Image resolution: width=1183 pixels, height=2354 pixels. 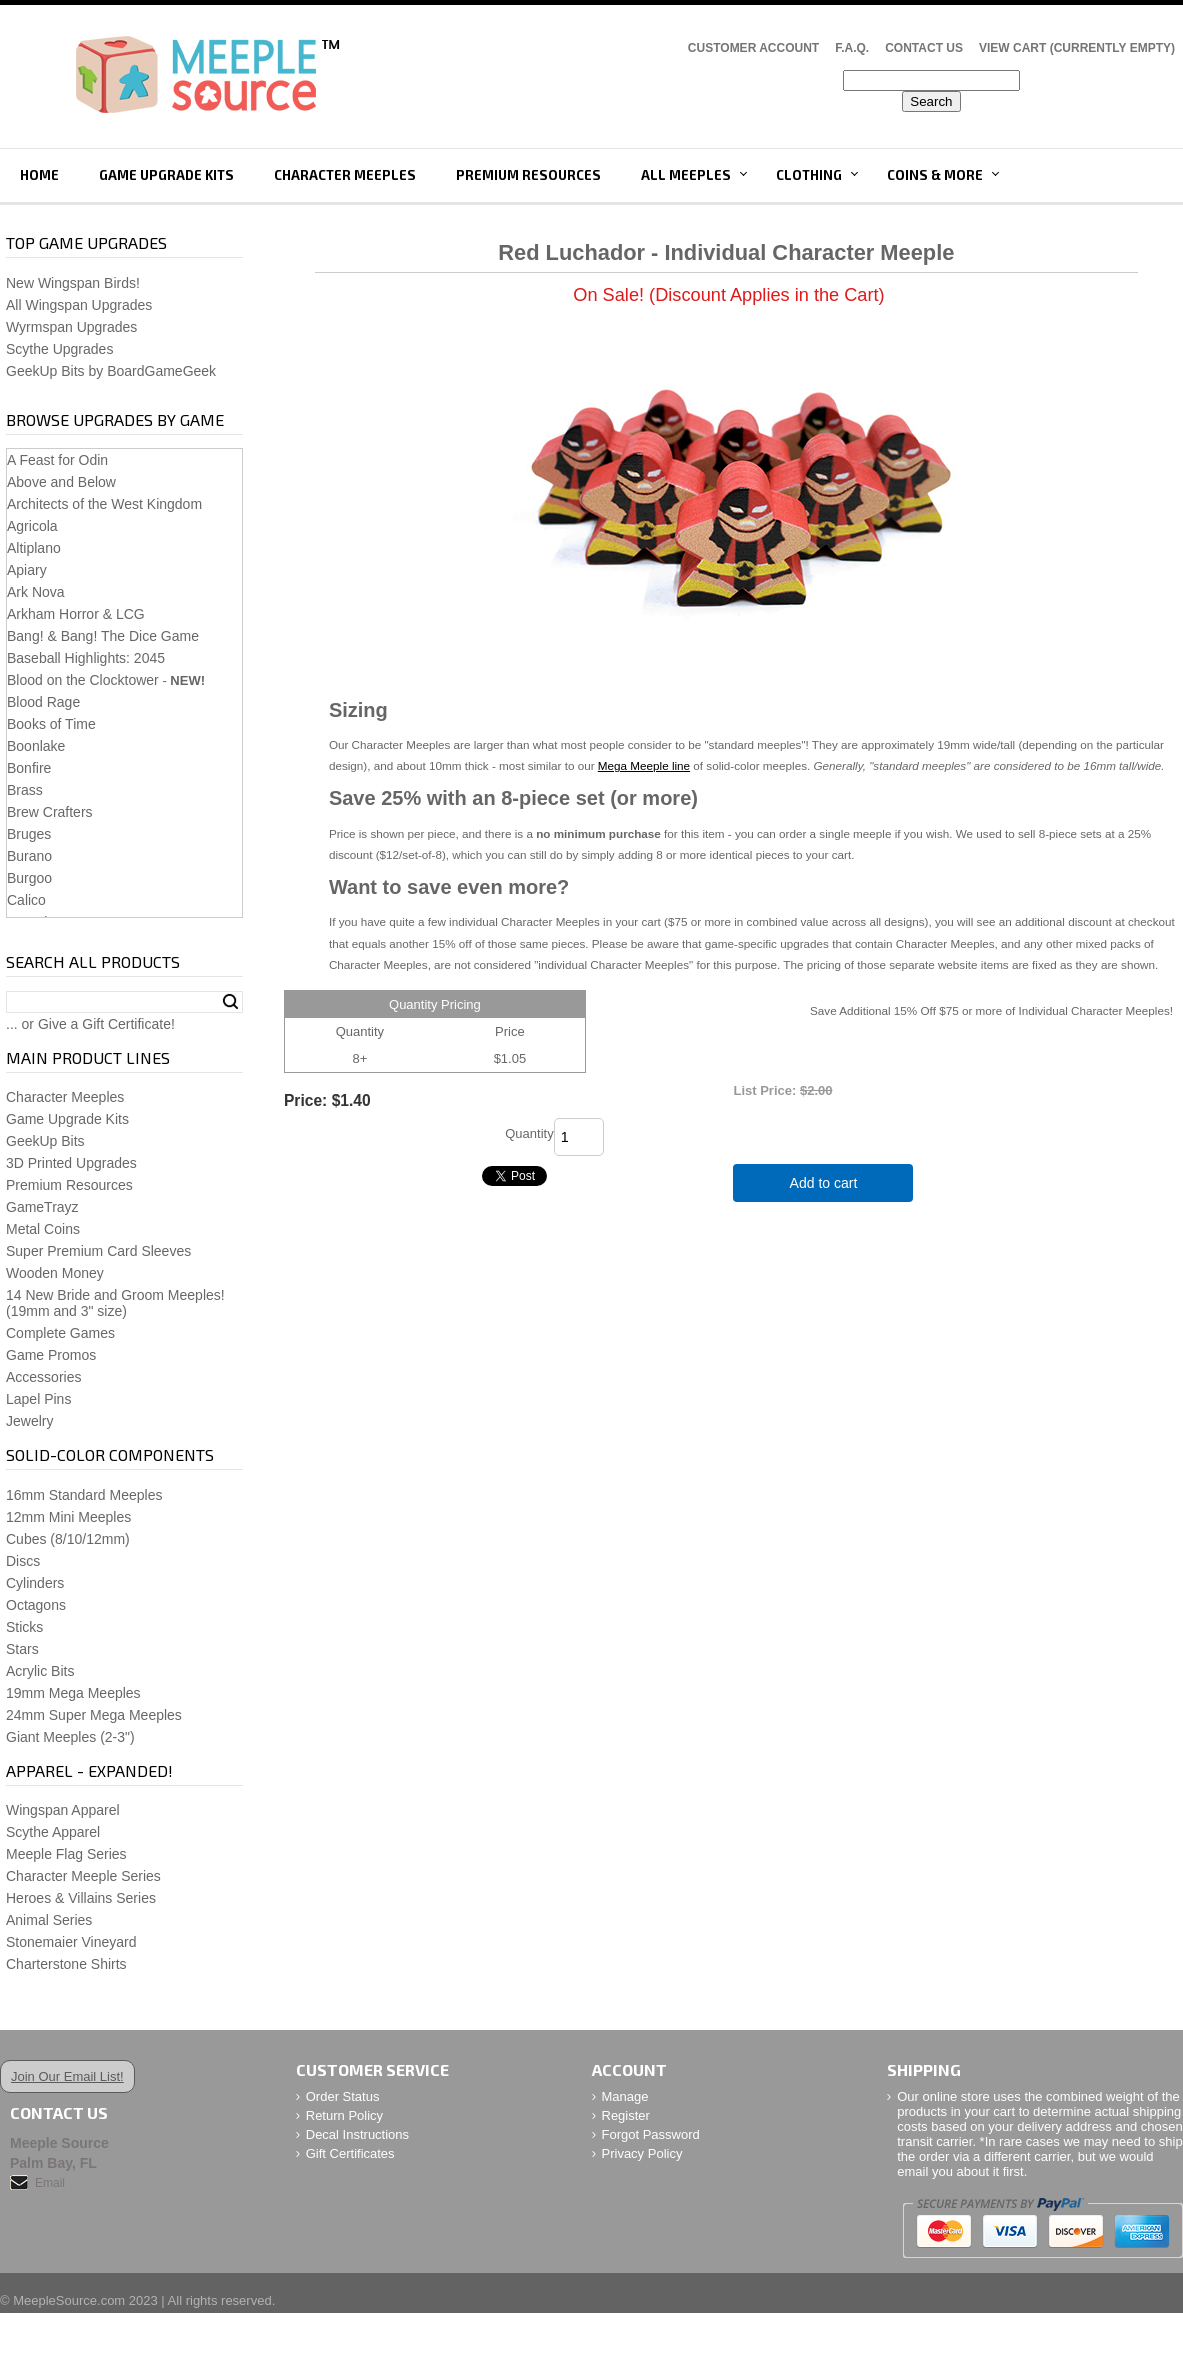 I want to click on Bonfire, so click(x=29, y=768).